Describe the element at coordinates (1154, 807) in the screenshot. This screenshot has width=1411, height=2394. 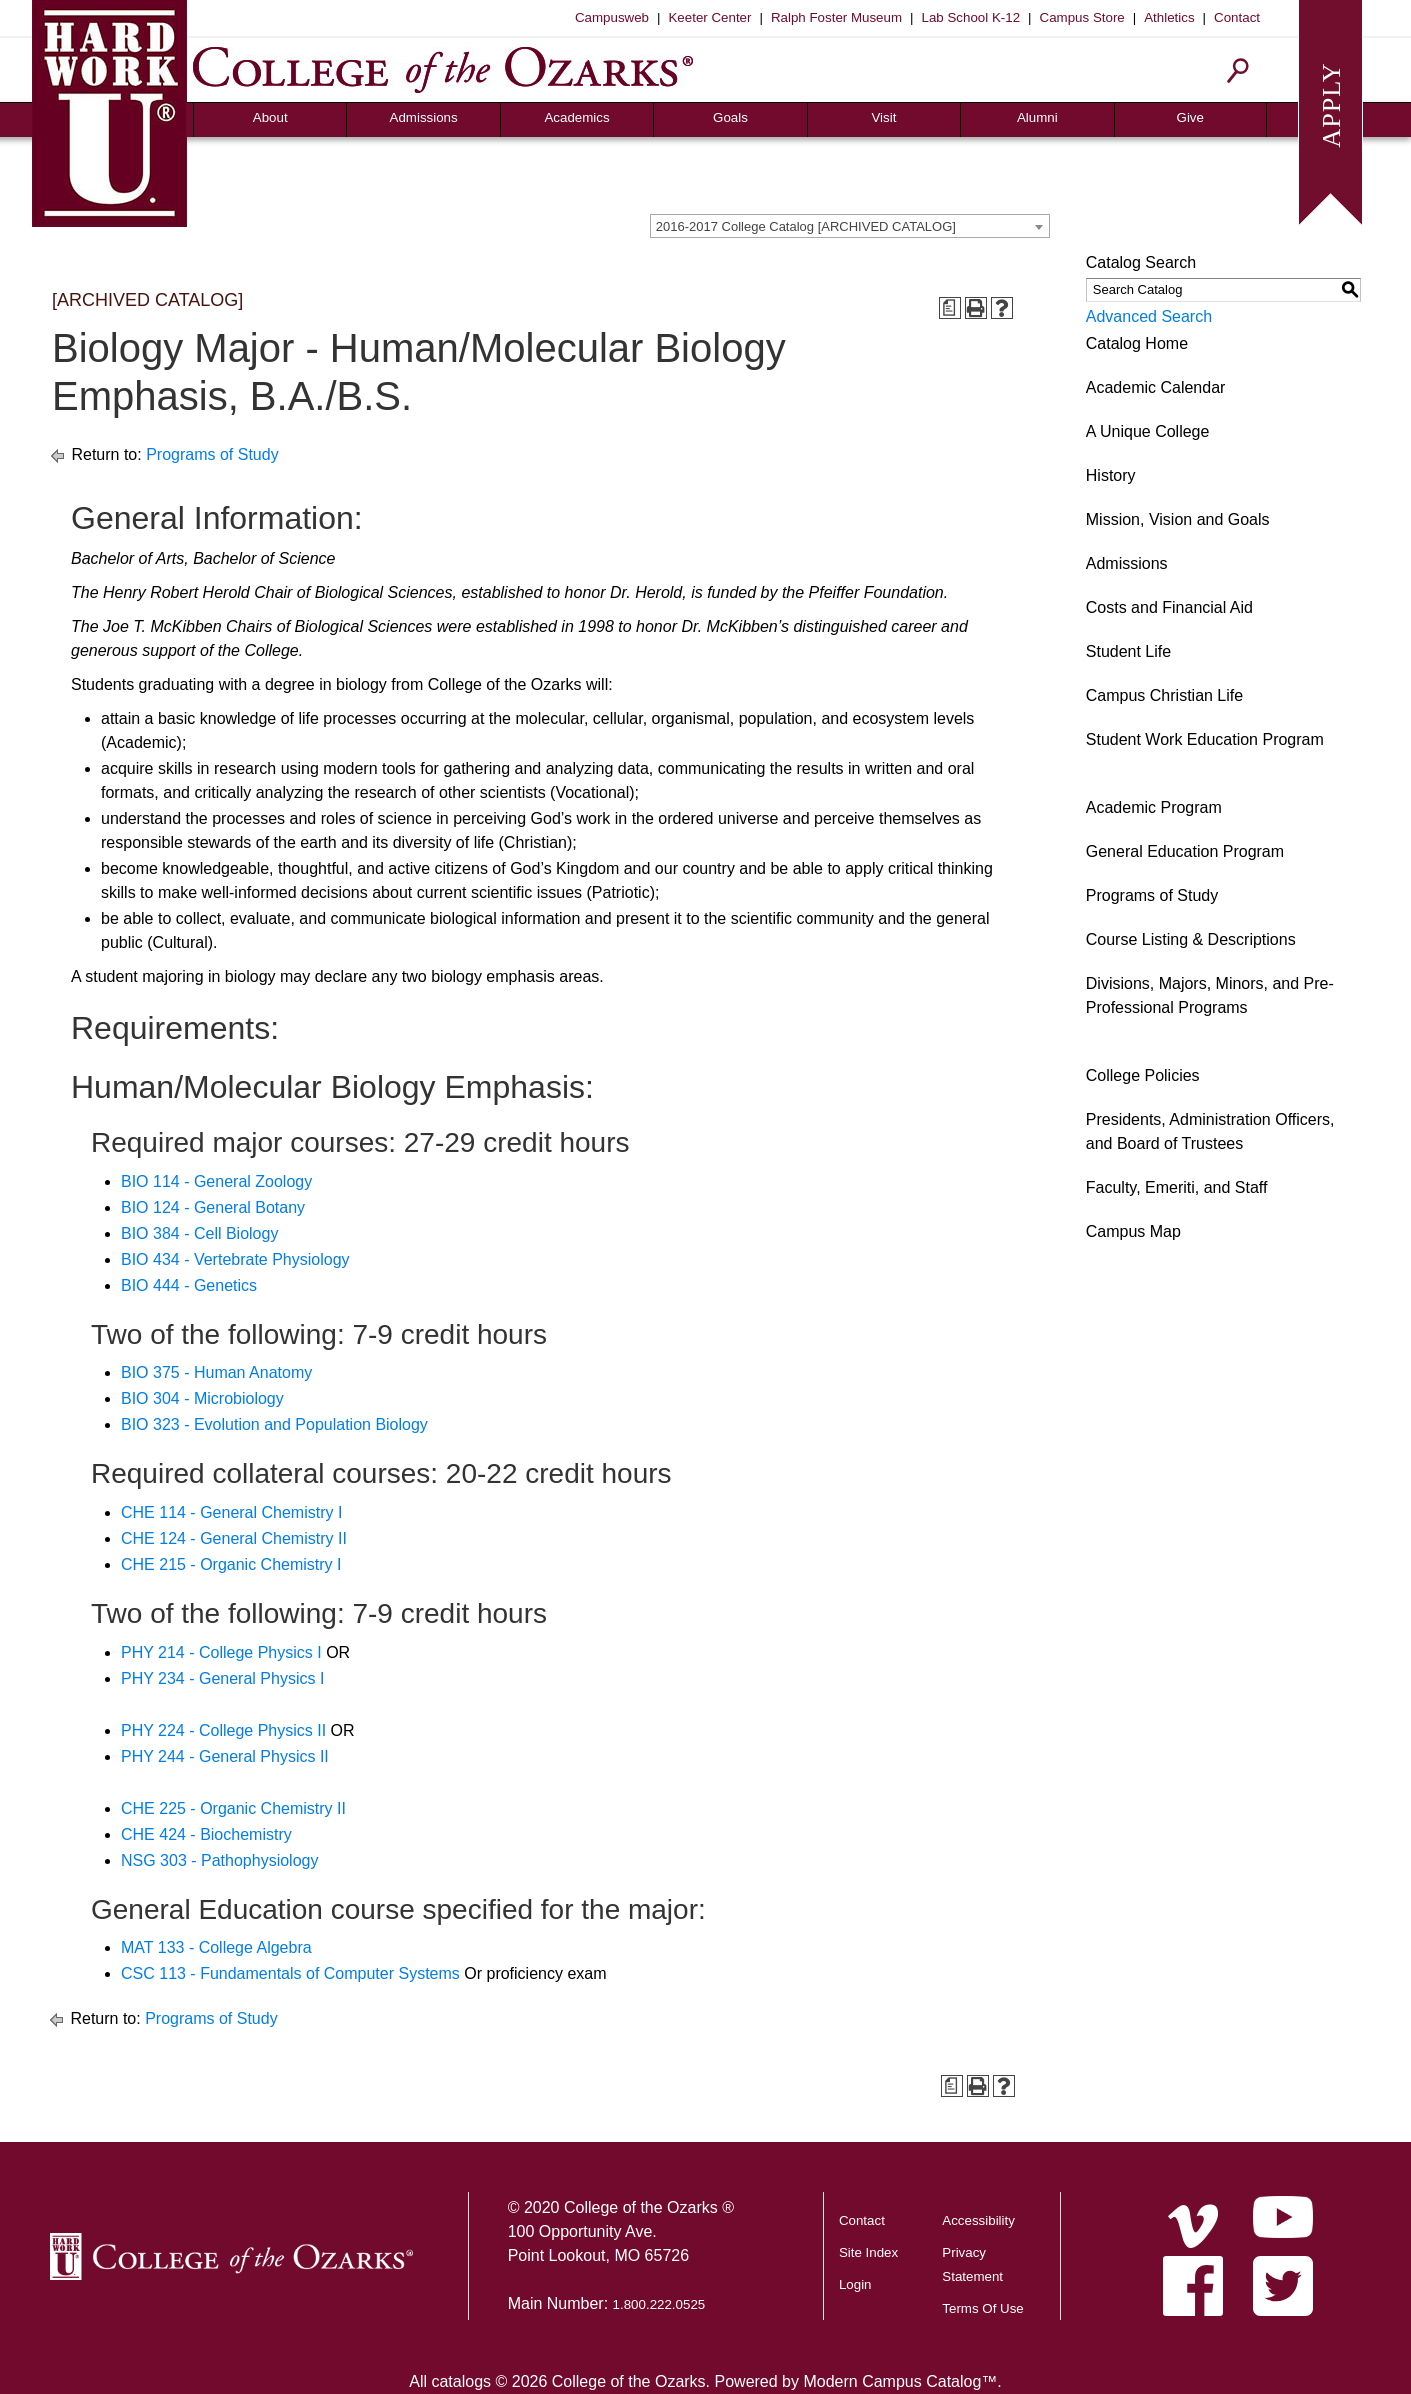
I see `Academic Program` at that location.